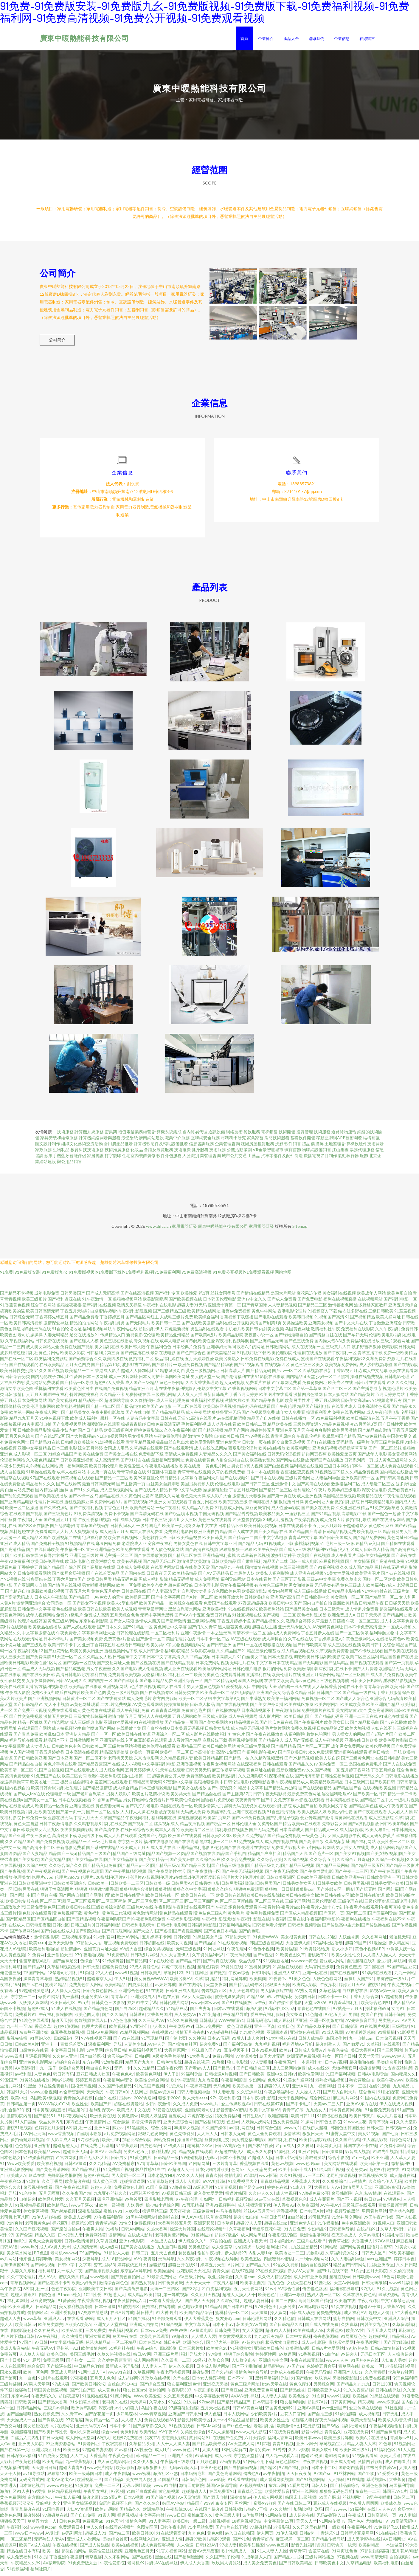 The image size is (419, 2576). What do you see at coordinates (344, 1648) in the screenshot?
I see `成人三级在线视频` at bounding box center [344, 1648].